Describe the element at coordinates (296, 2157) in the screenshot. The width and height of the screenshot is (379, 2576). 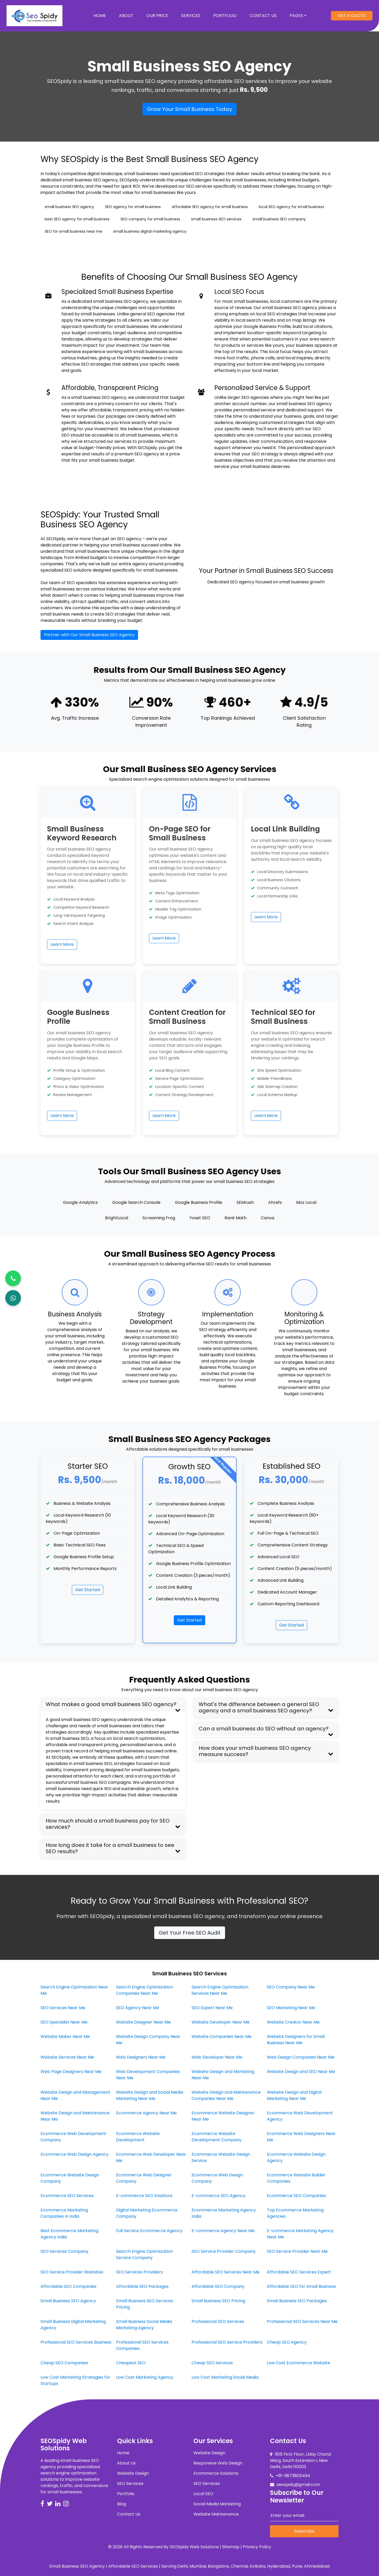
I see `Ecommerce Website Design Agency` at that location.